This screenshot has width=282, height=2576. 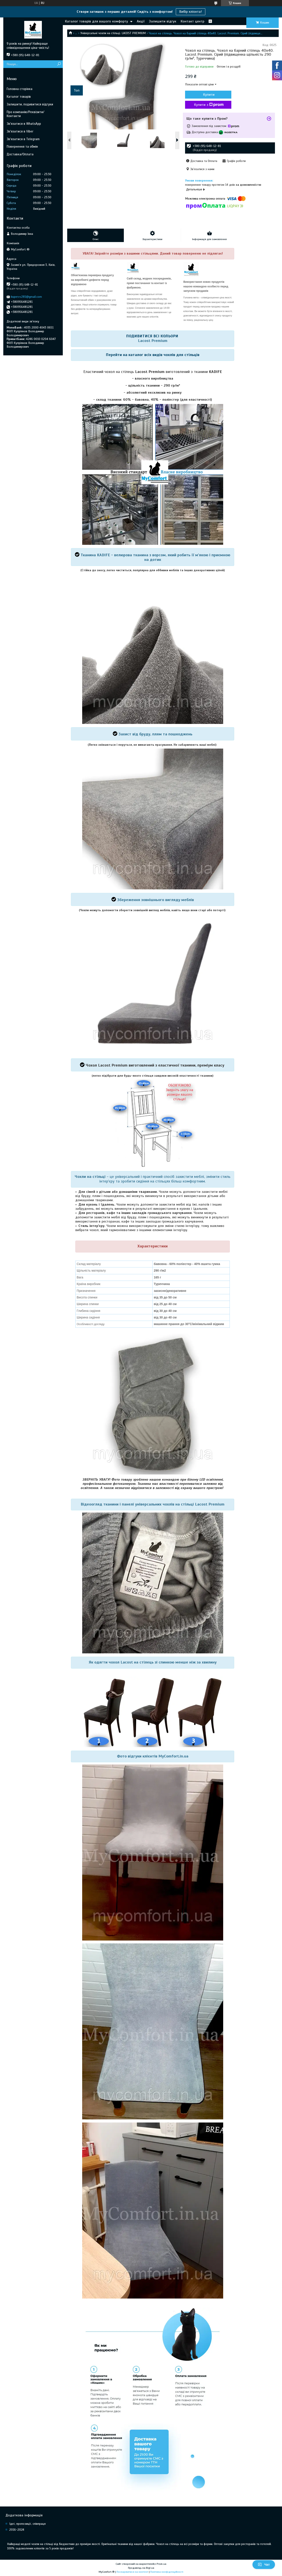 What do you see at coordinates (59, 64) in the screenshot?
I see `[Шукати]` at bounding box center [59, 64].